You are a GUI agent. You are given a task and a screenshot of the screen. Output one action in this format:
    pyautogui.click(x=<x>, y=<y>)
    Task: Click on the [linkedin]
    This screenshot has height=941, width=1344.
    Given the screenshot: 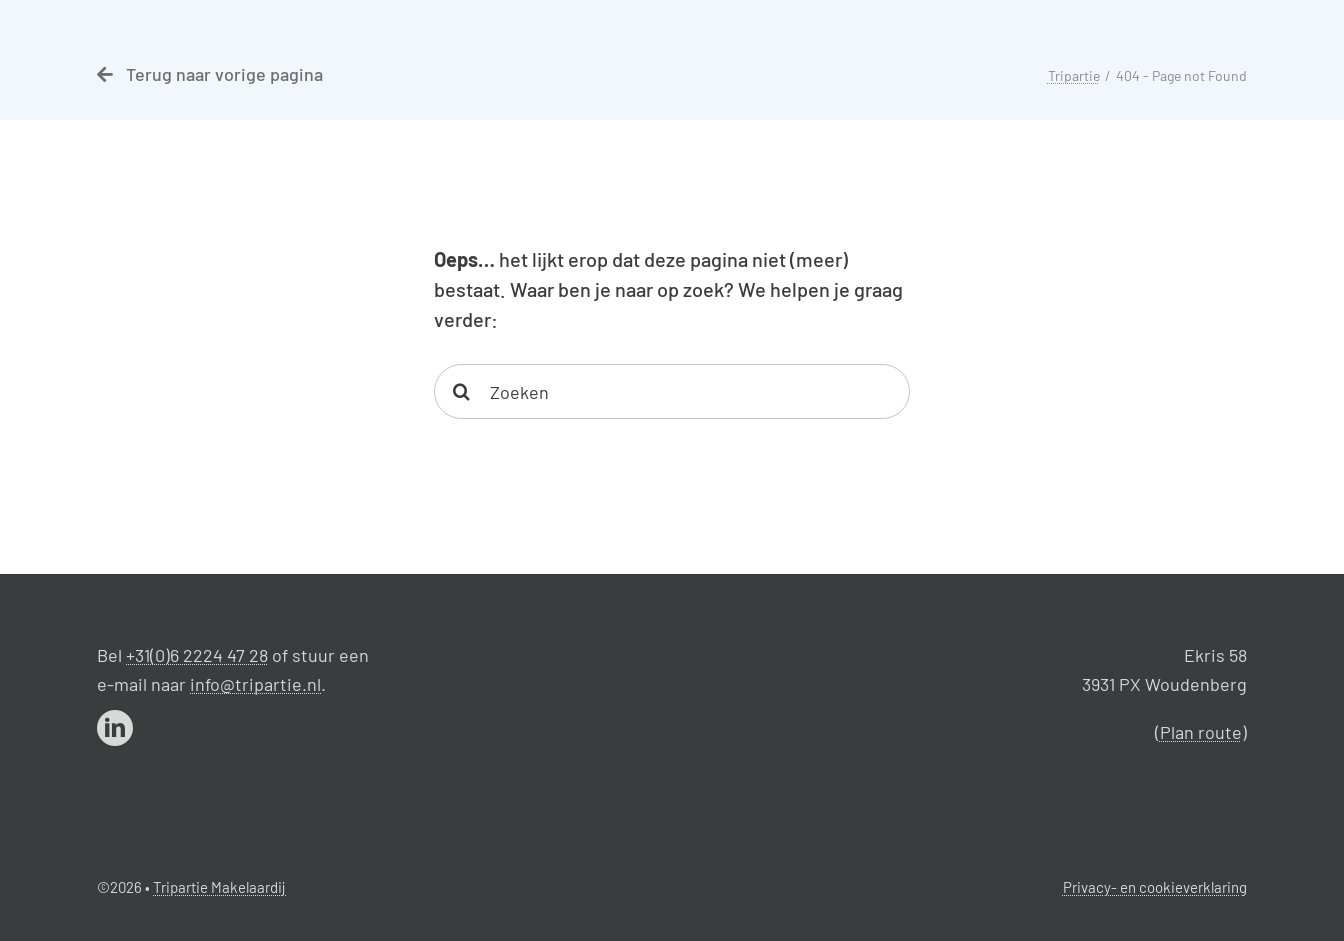 What is the action you would take?
    pyautogui.click(x=115, y=728)
    